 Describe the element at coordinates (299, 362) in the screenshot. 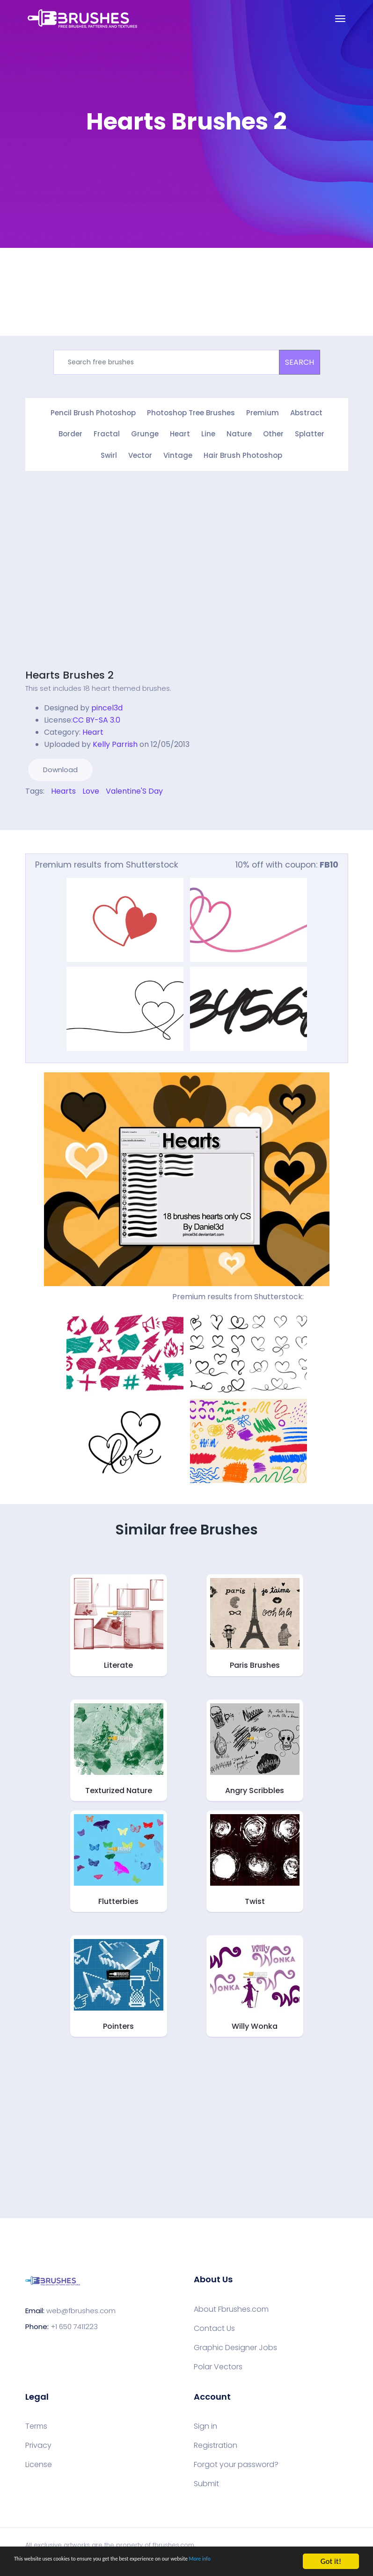

I see `SEARCH` at that location.